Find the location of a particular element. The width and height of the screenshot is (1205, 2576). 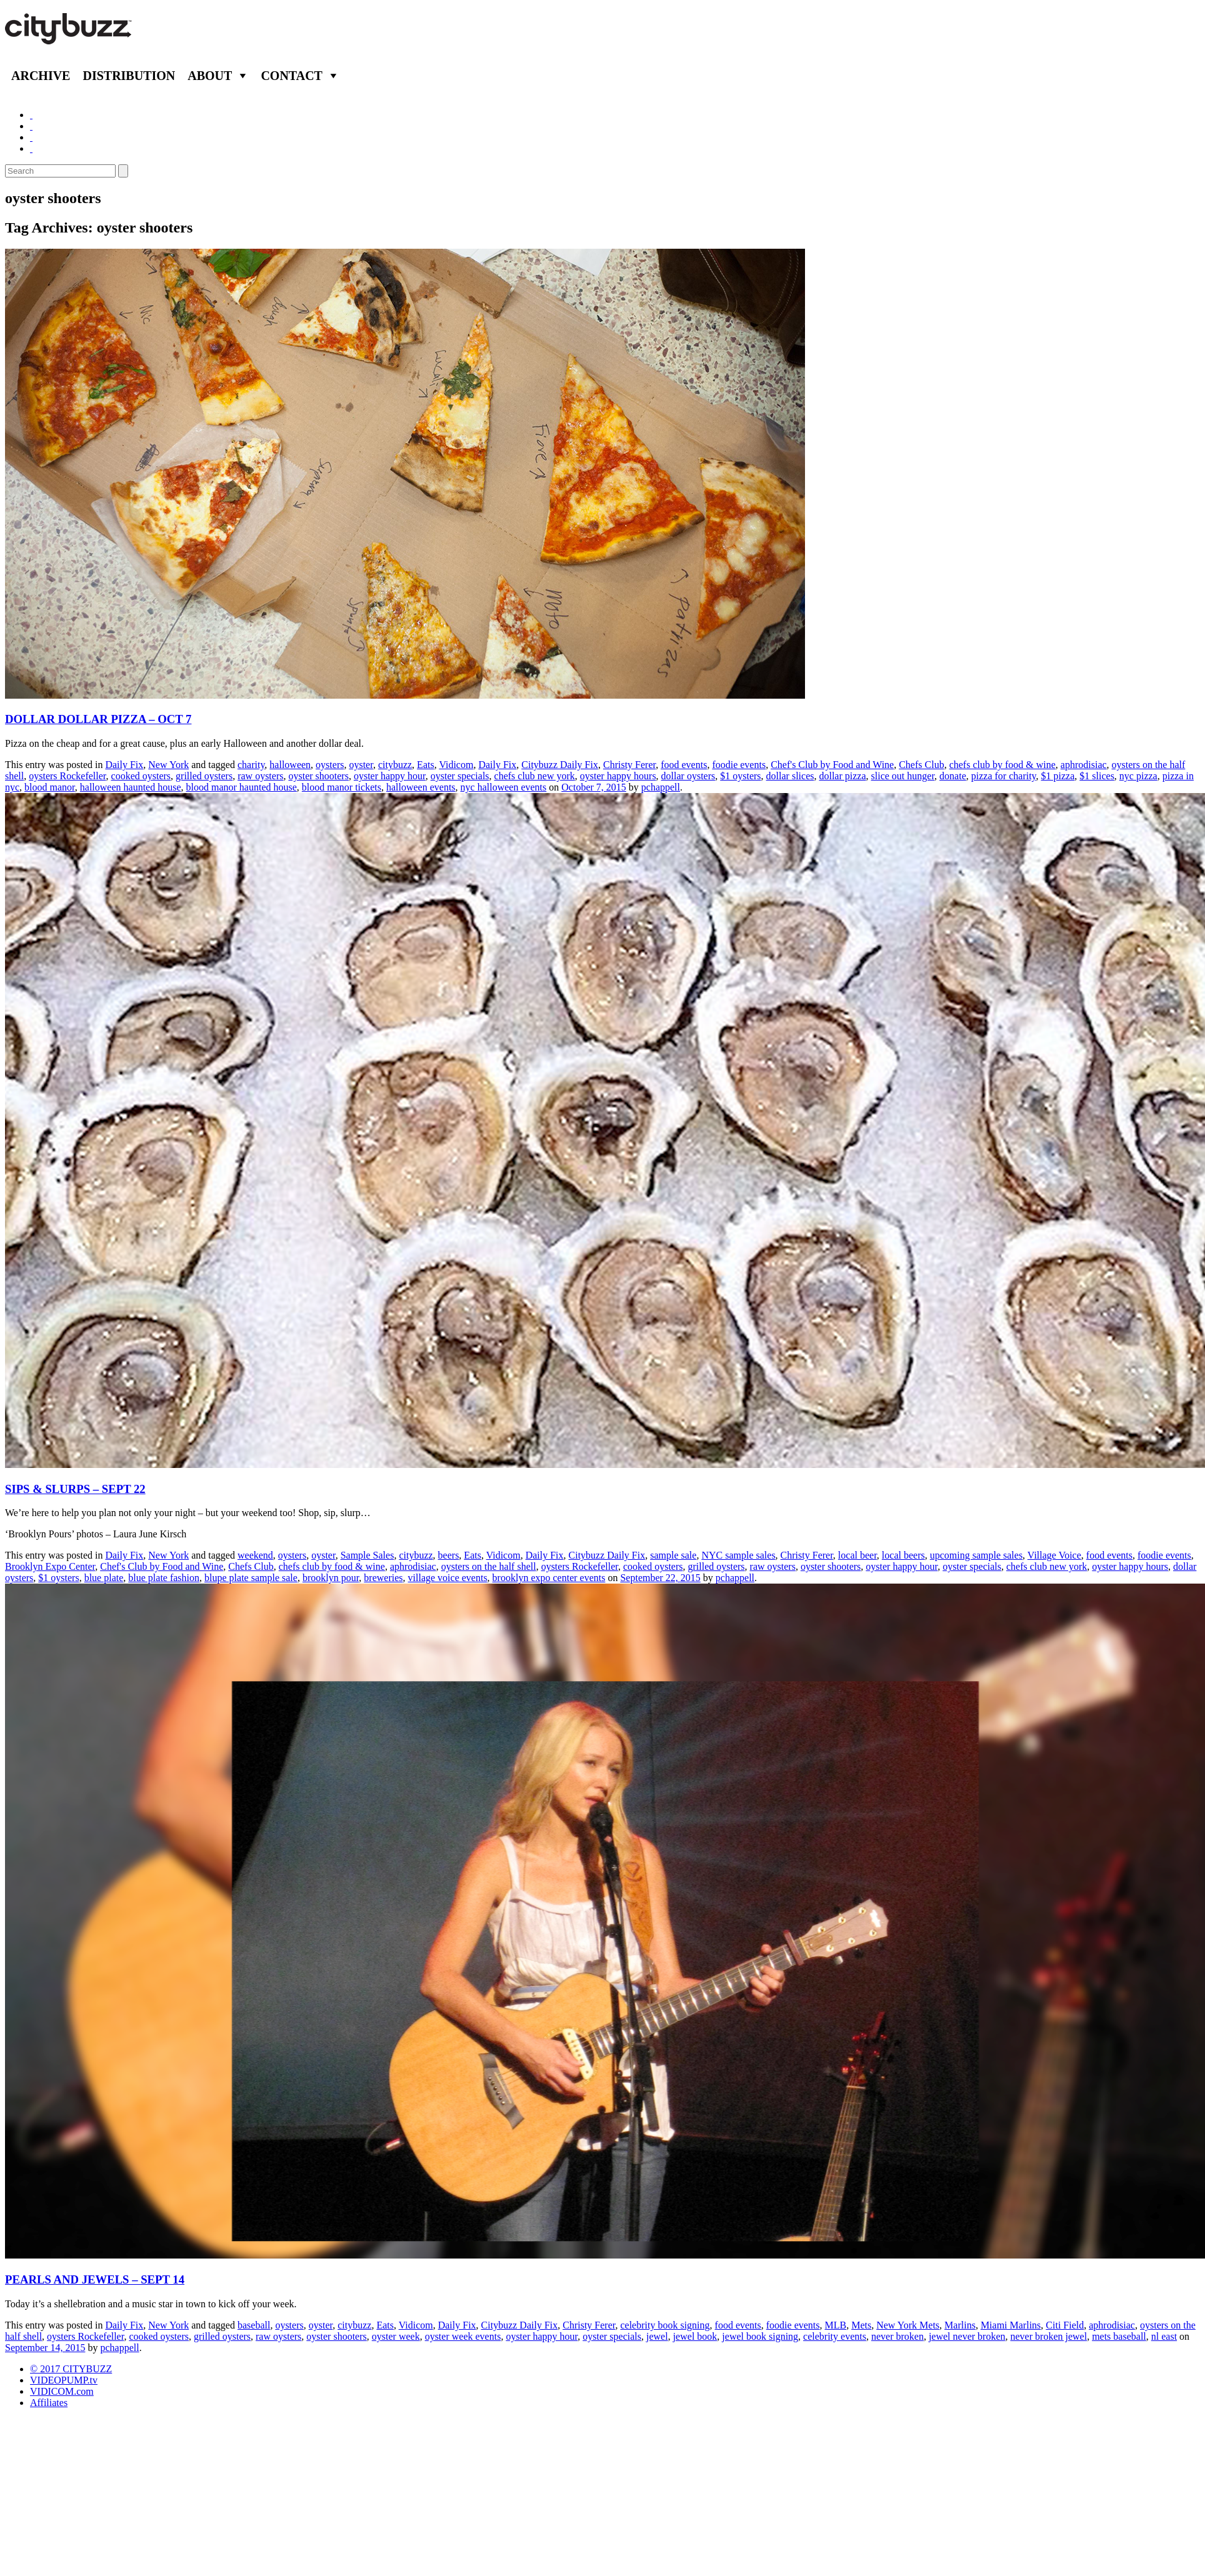

jewel is located at coordinates (657, 2336).